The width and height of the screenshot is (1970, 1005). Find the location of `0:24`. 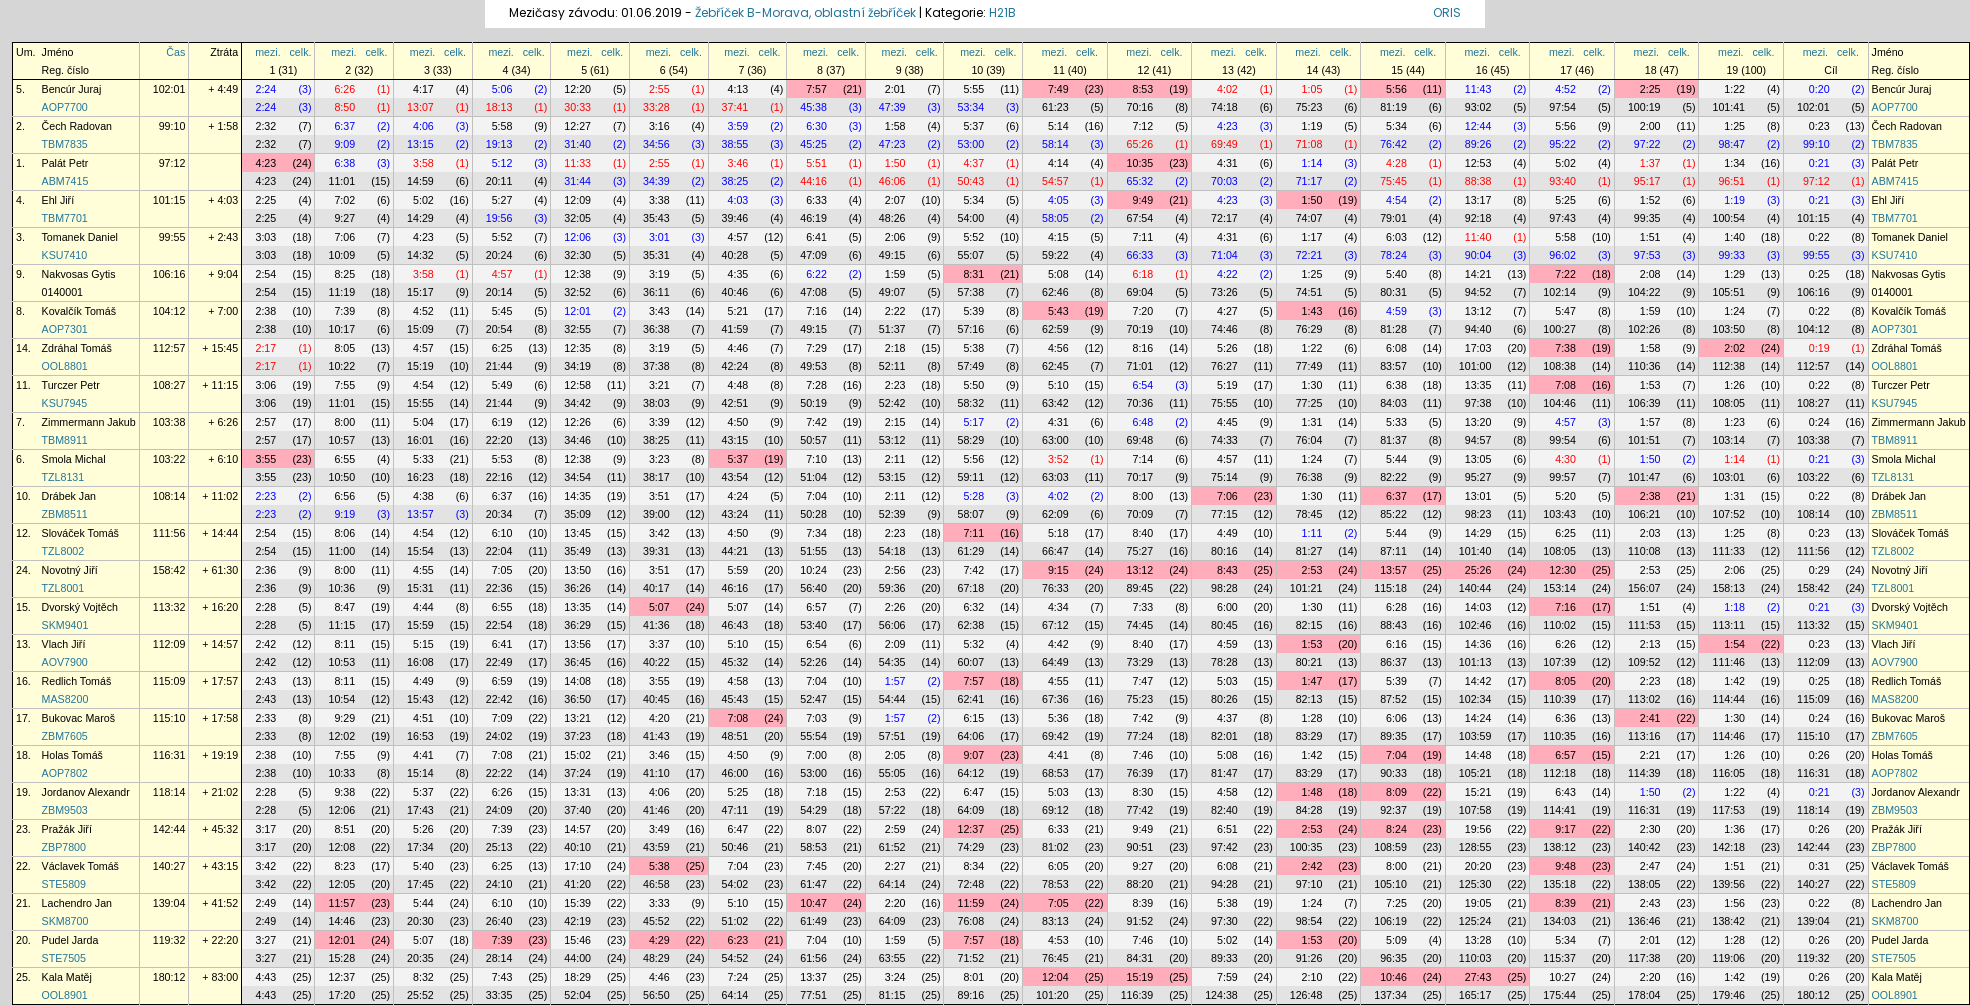

0:24 is located at coordinates (1819, 422).